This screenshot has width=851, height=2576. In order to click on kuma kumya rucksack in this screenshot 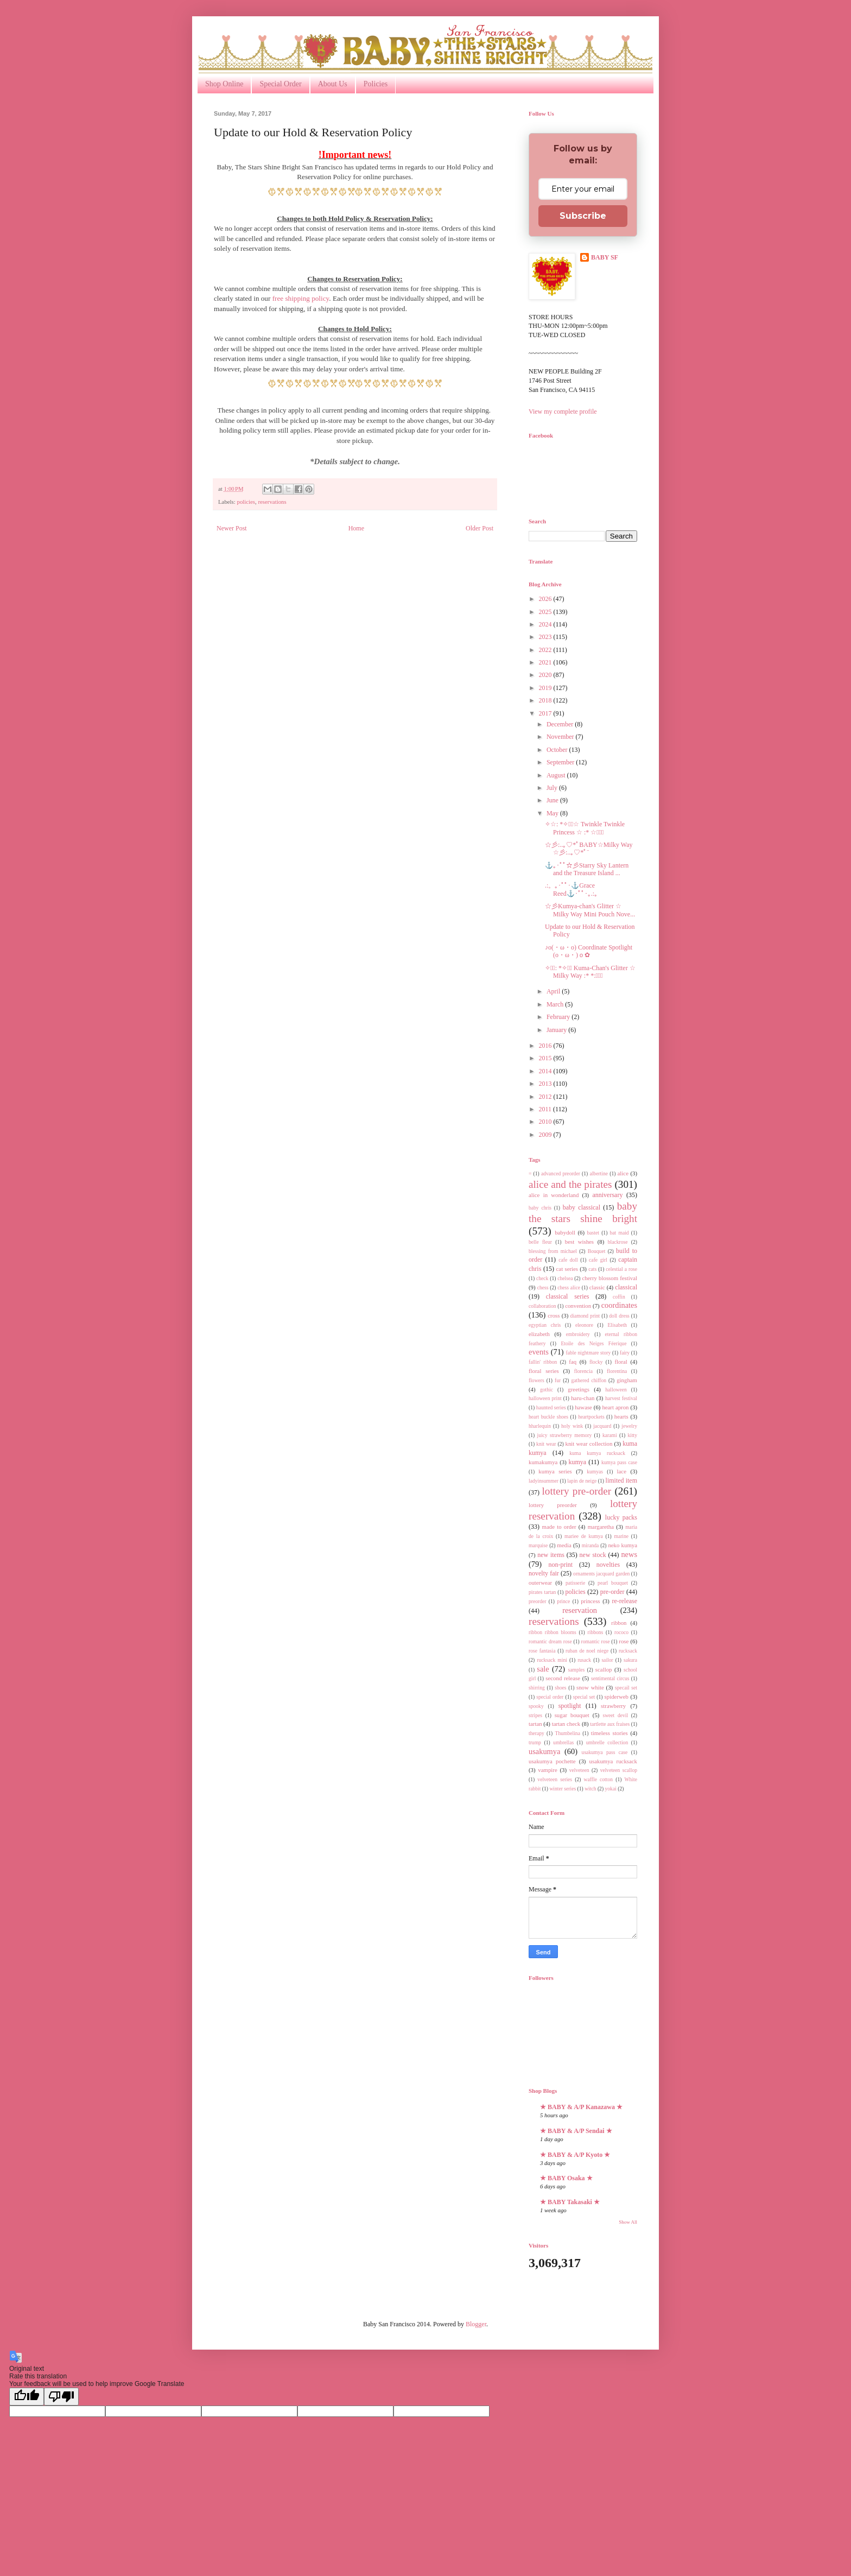, I will do `click(597, 1453)`.